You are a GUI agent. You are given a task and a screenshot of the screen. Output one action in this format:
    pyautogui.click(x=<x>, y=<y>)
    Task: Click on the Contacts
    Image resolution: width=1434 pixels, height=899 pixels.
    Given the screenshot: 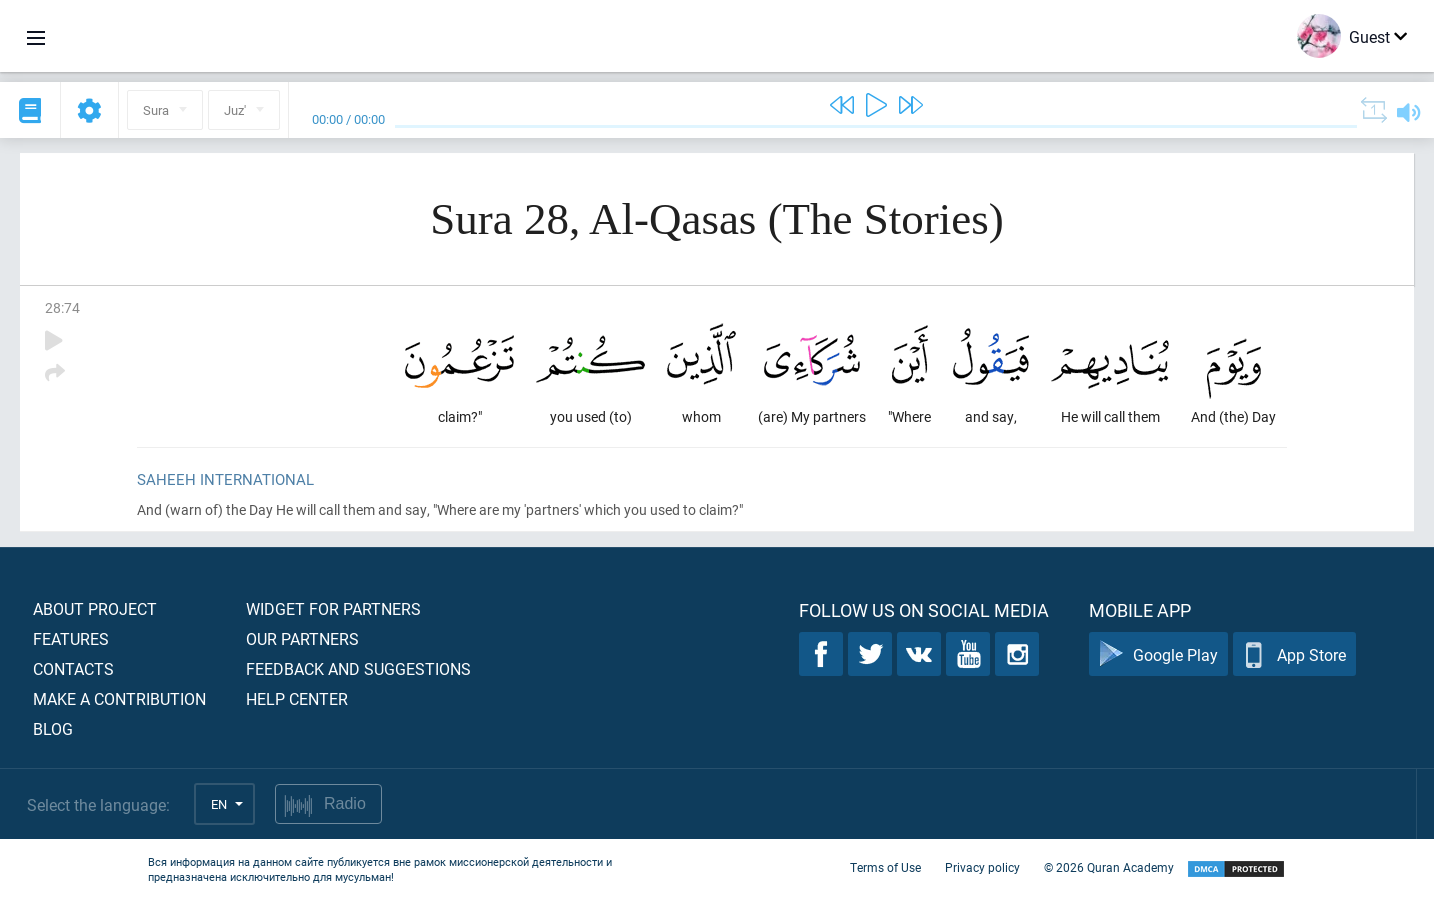 What is the action you would take?
    pyautogui.click(x=73, y=668)
    